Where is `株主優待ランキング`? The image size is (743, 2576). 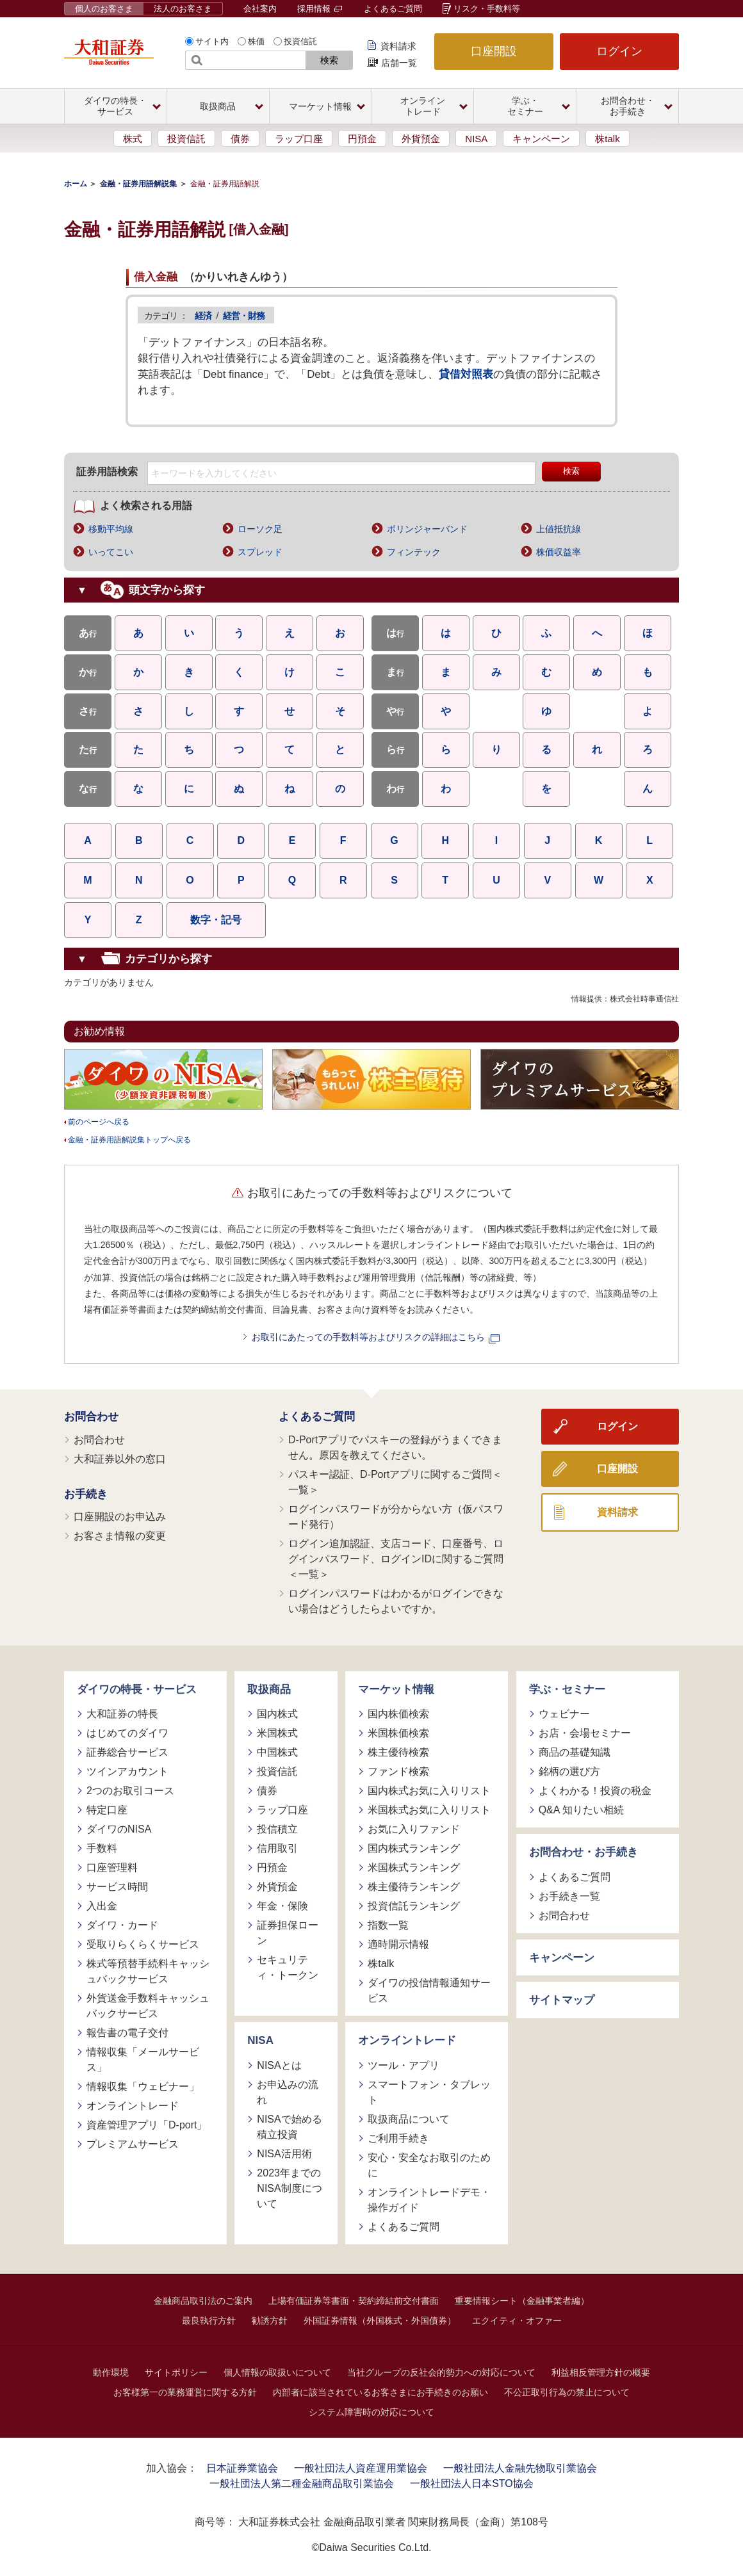 株主優待ランキング is located at coordinates (414, 1886).